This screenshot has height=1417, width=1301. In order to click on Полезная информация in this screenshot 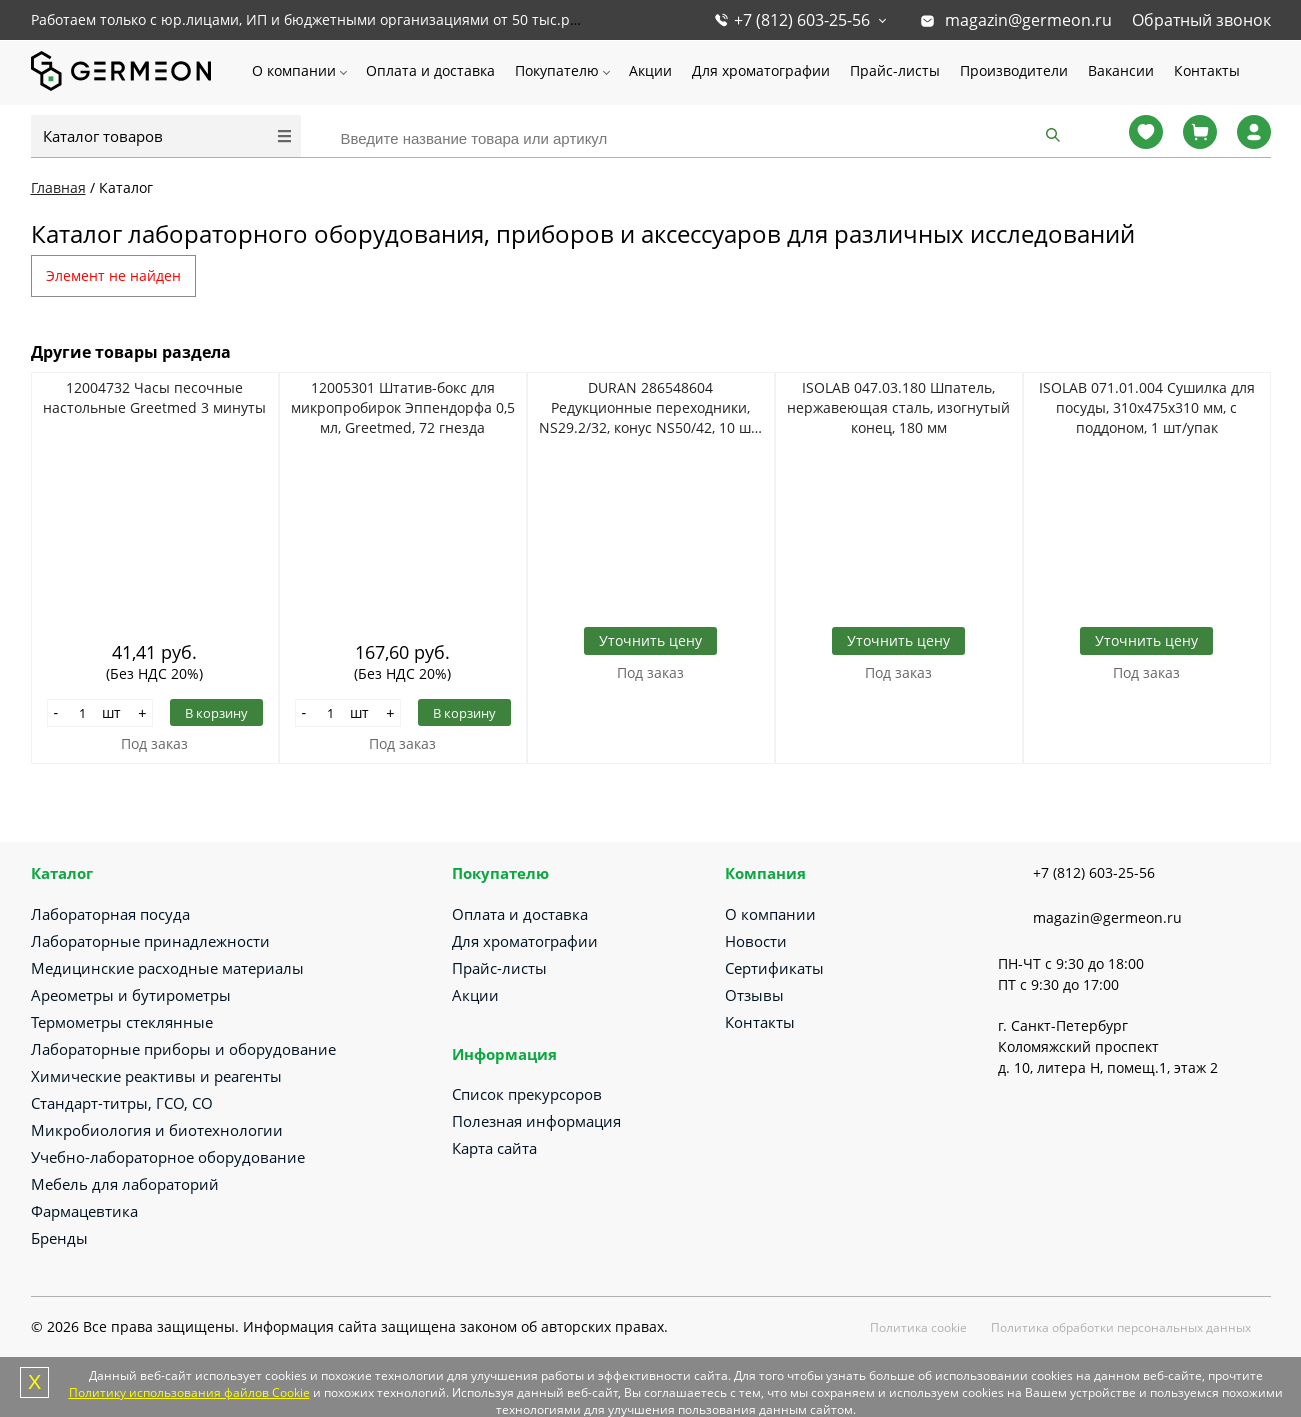, I will do `click(536, 1121)`.